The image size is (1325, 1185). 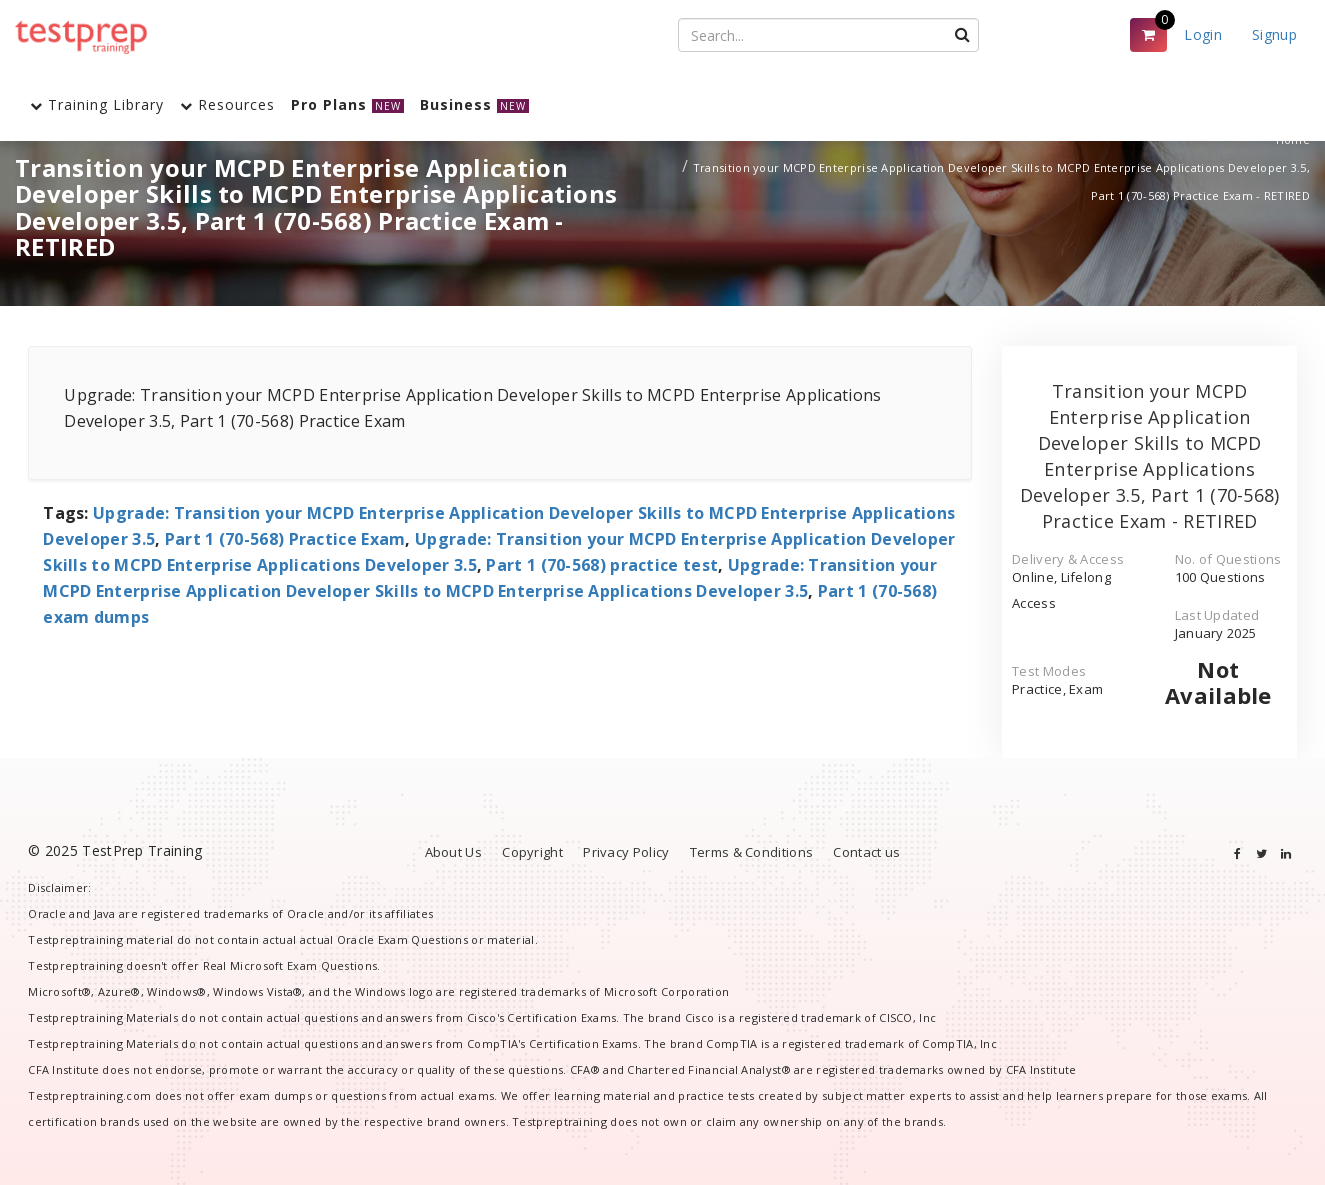 I want to click on Contact us, so click(x=866, y=852).